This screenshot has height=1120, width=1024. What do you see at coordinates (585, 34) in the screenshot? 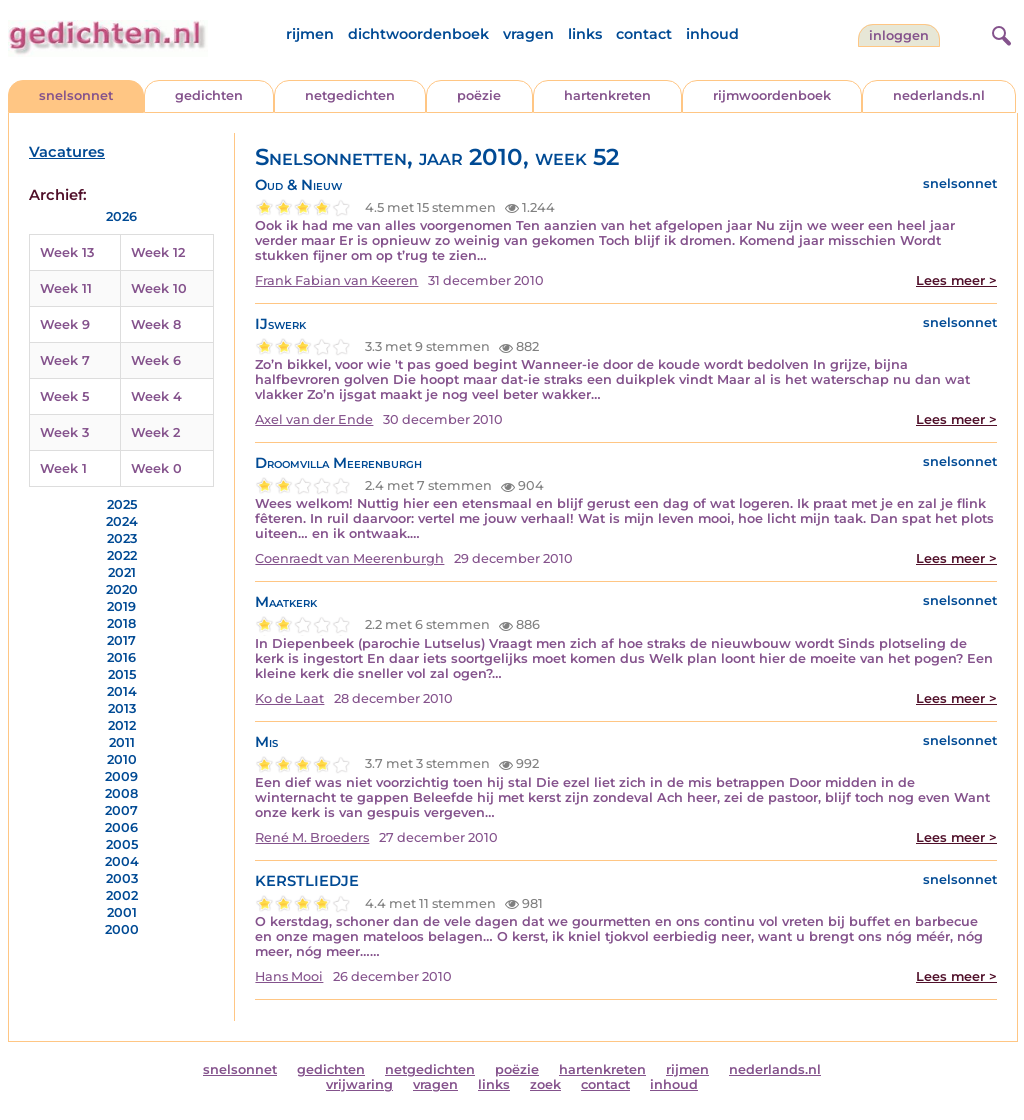
I see `links` at bounding box center [585, 34].